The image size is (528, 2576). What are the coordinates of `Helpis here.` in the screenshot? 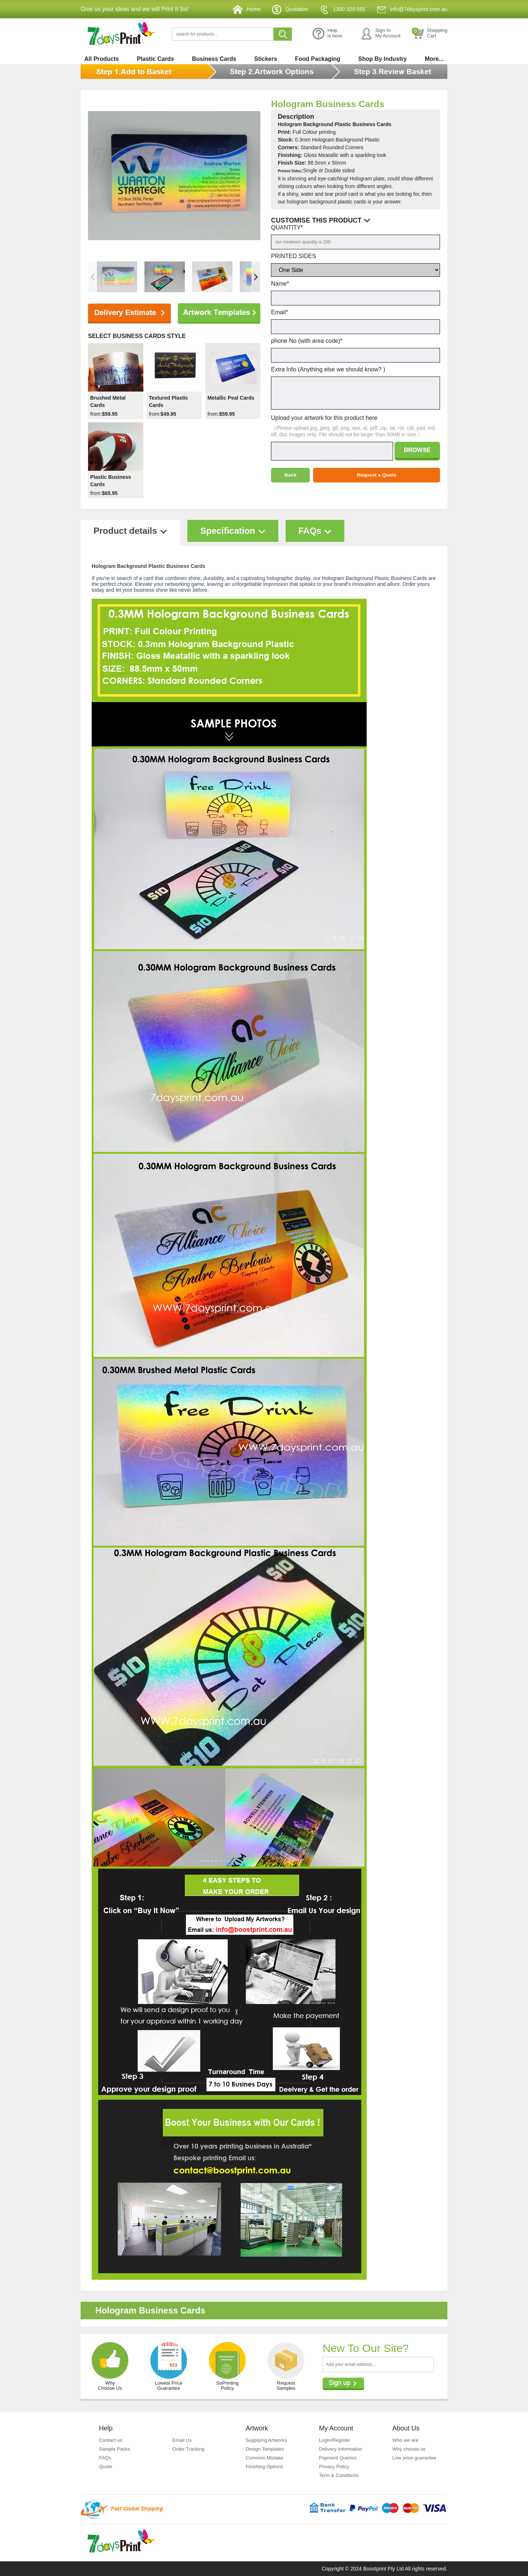 It's located at (320, 33).